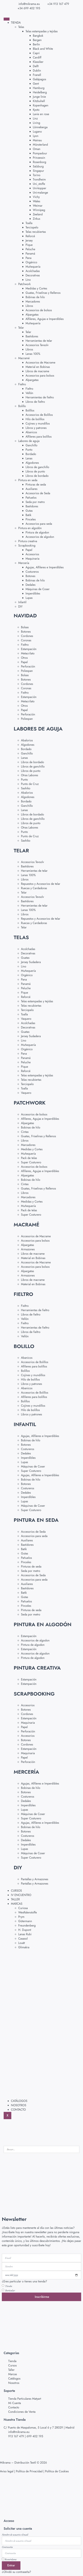 Image resolution: width=83 pixels, height=2576 pixels. Describe the element at coordinates (38, 589) in the screenshot. I see `Máquinas de Coser` at that location.